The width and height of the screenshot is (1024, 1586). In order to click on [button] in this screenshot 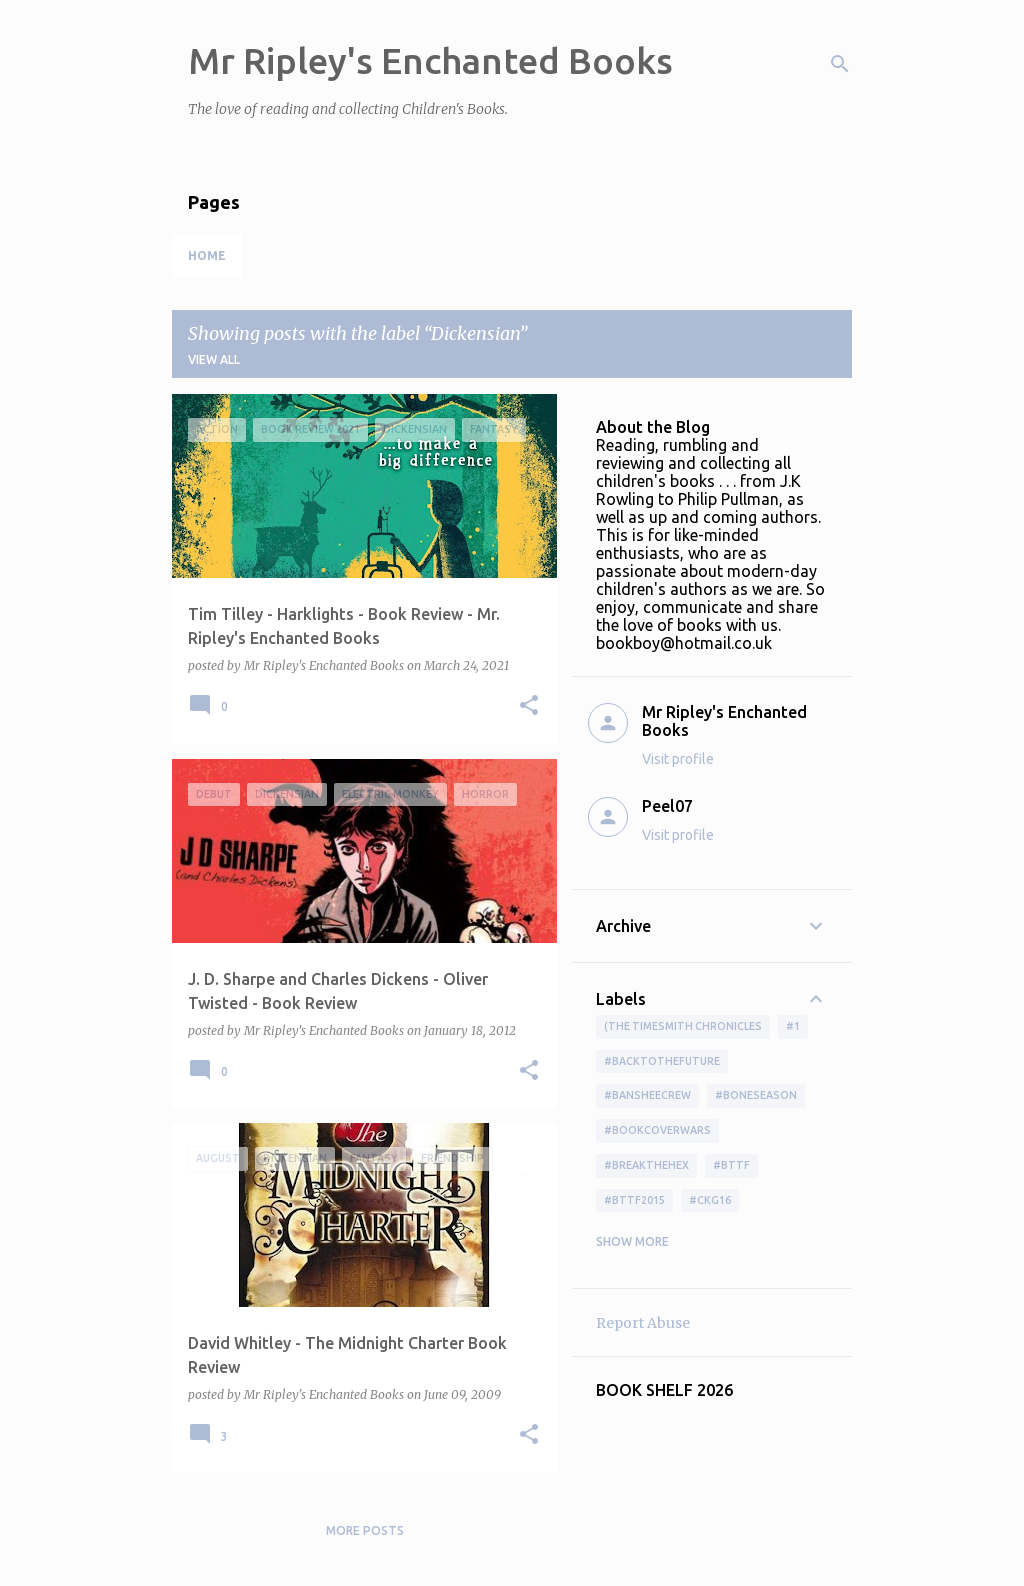, I will do `click(529, 706)`.